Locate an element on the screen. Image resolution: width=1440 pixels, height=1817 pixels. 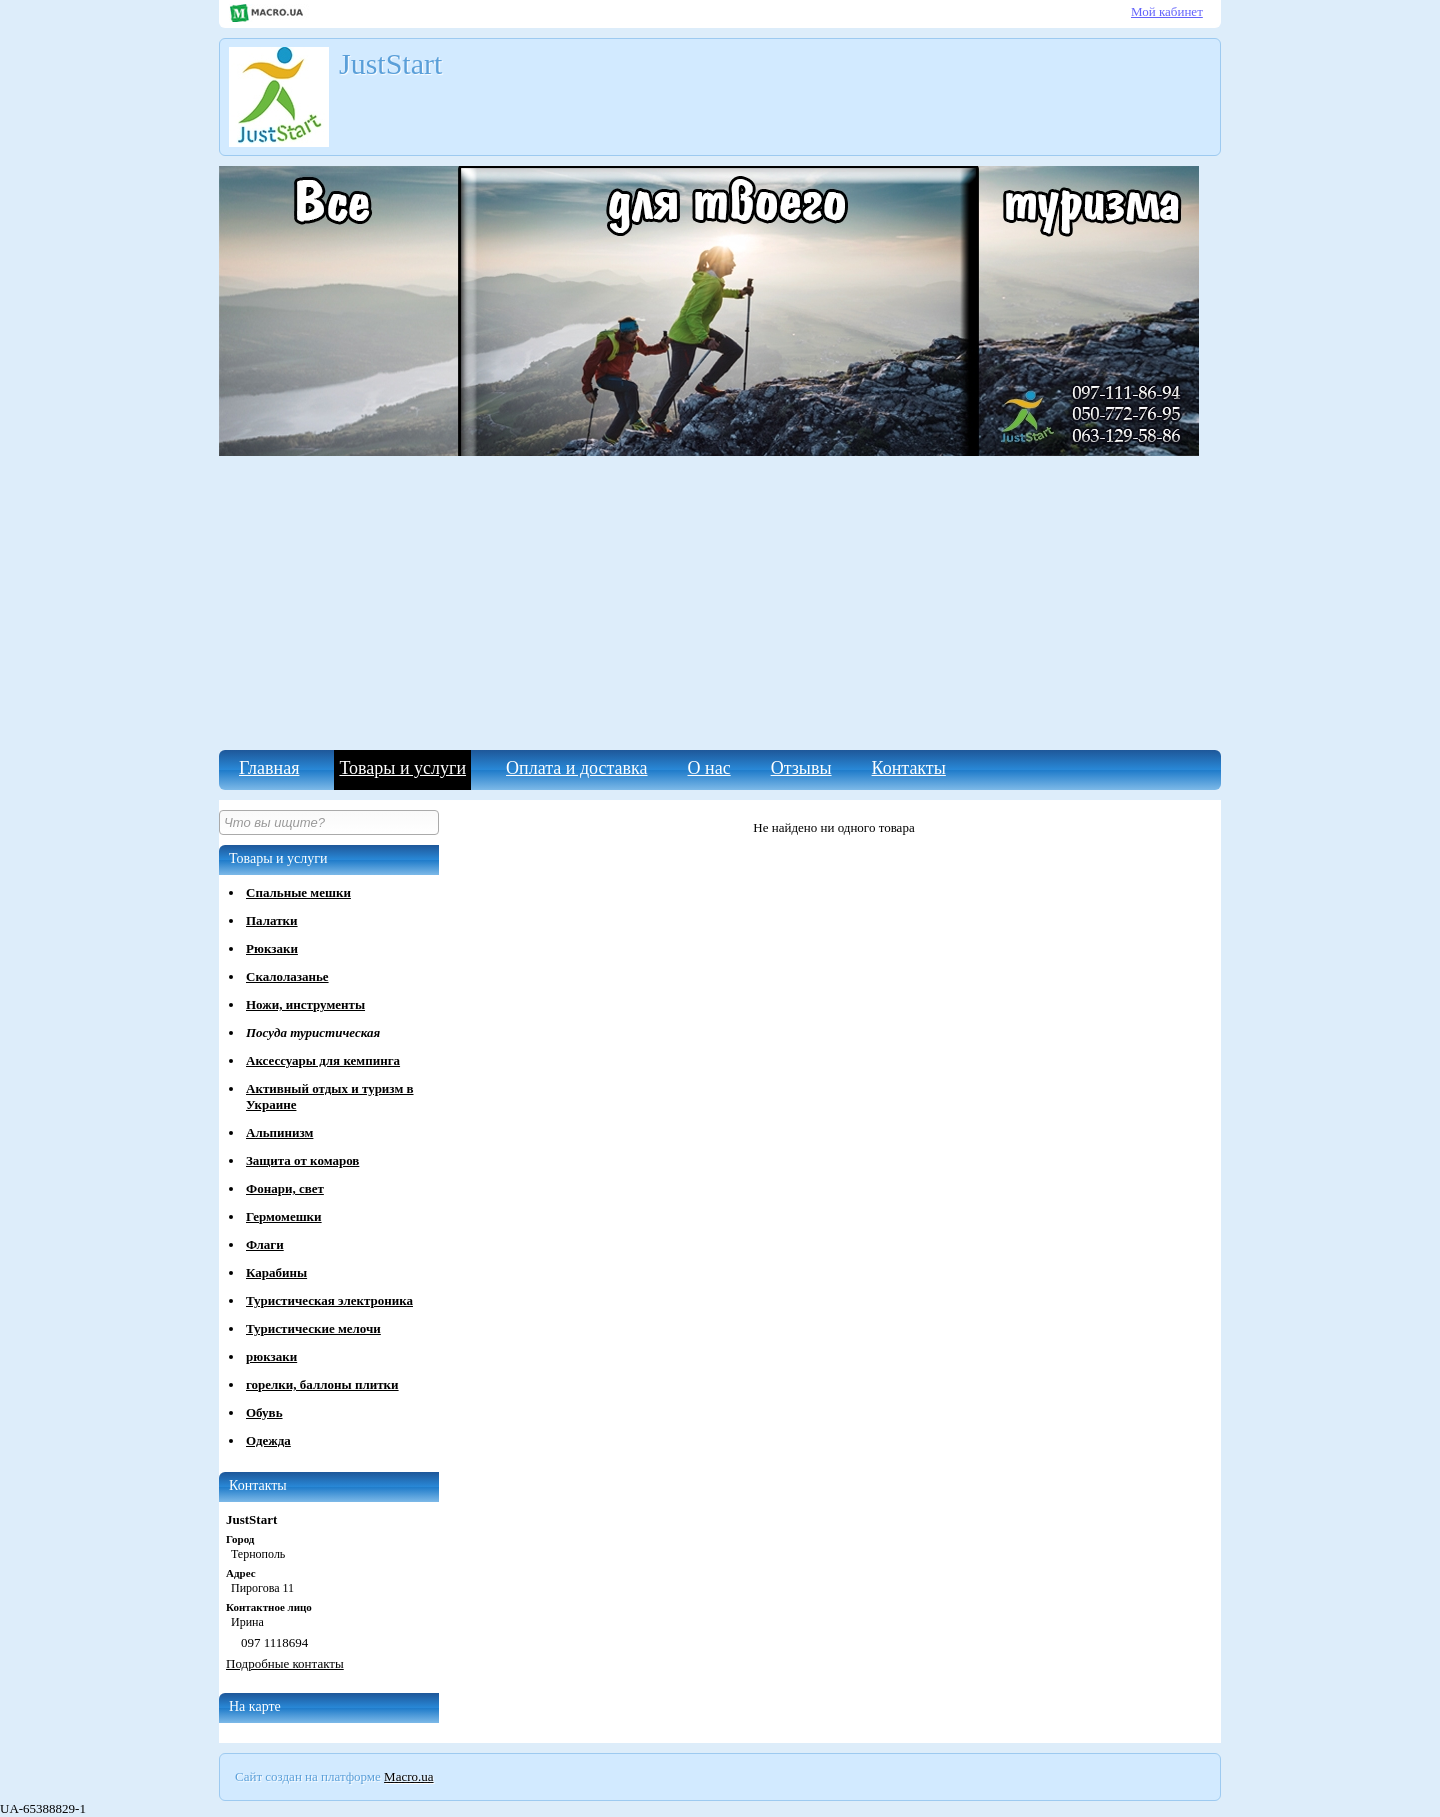
Туристические мелочи is located at coordinates (313, 1328).